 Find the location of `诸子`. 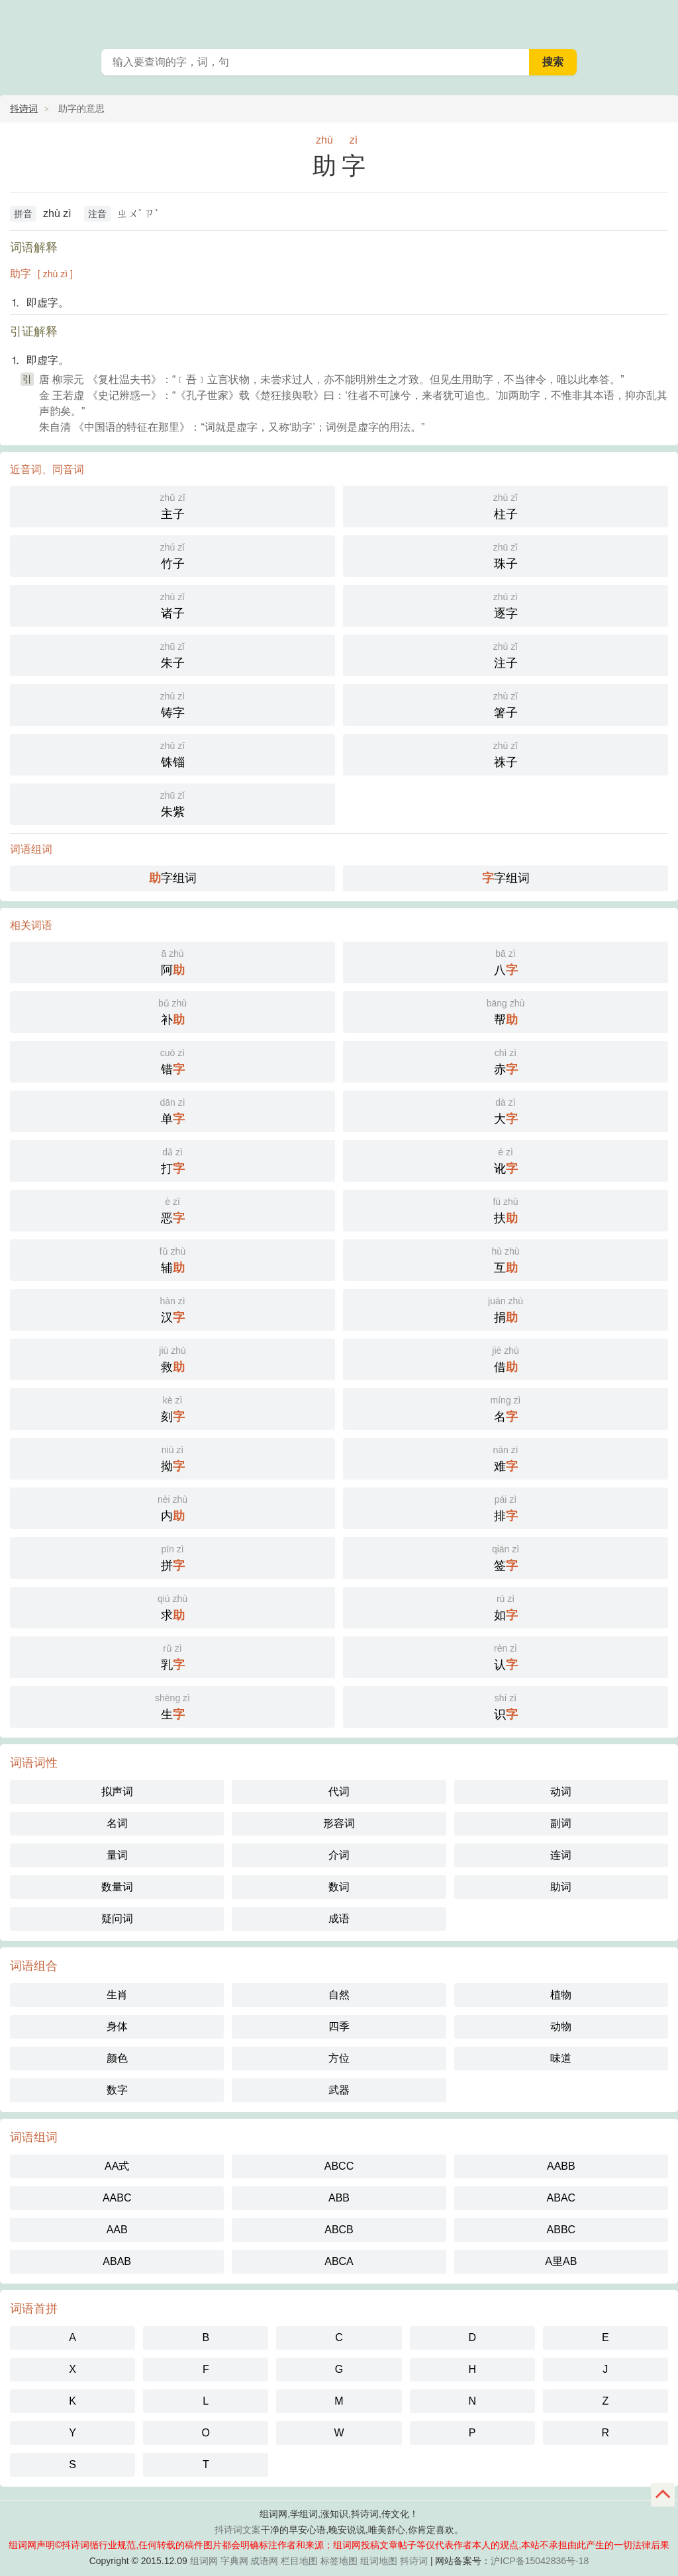

诸子 is located at coordinates (172, 604).